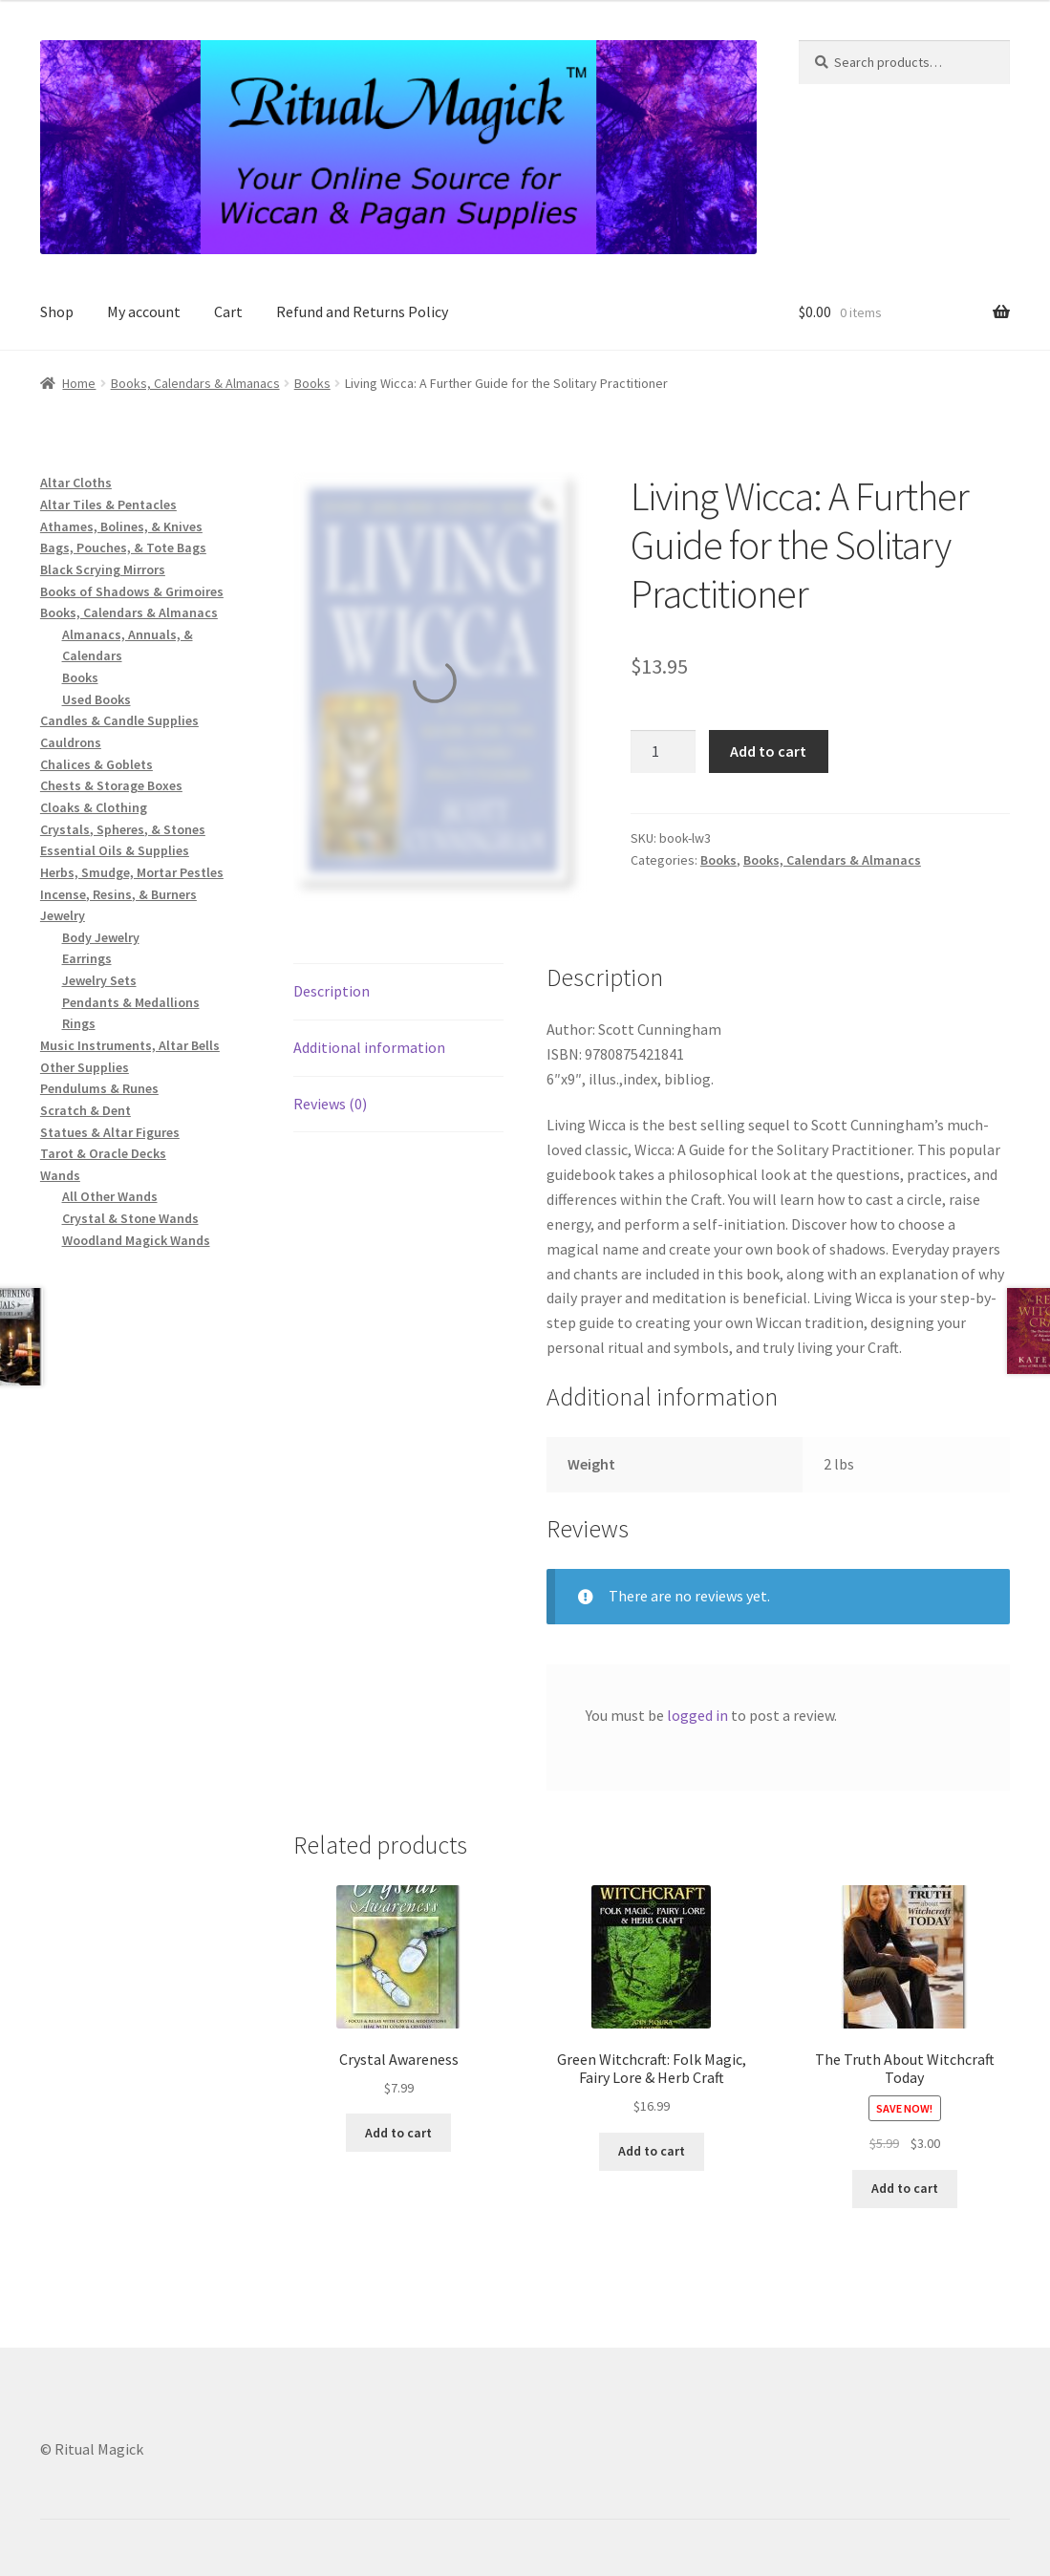 The height and width of the screenshot is (2576, 1050). Describe the element at coordinates (57, 311) in the screenshot. I see `Shop` at that location.